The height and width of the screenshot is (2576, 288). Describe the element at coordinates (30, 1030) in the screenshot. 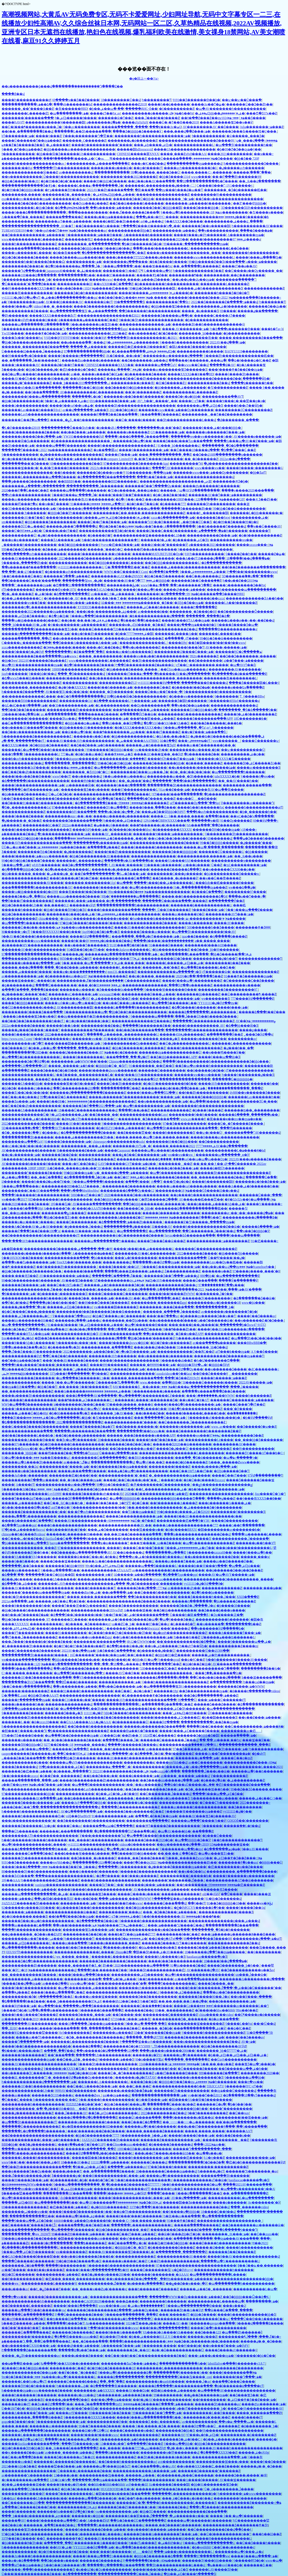

I see `�����ٸ���Ʒ����ר����ˮ` at that location.